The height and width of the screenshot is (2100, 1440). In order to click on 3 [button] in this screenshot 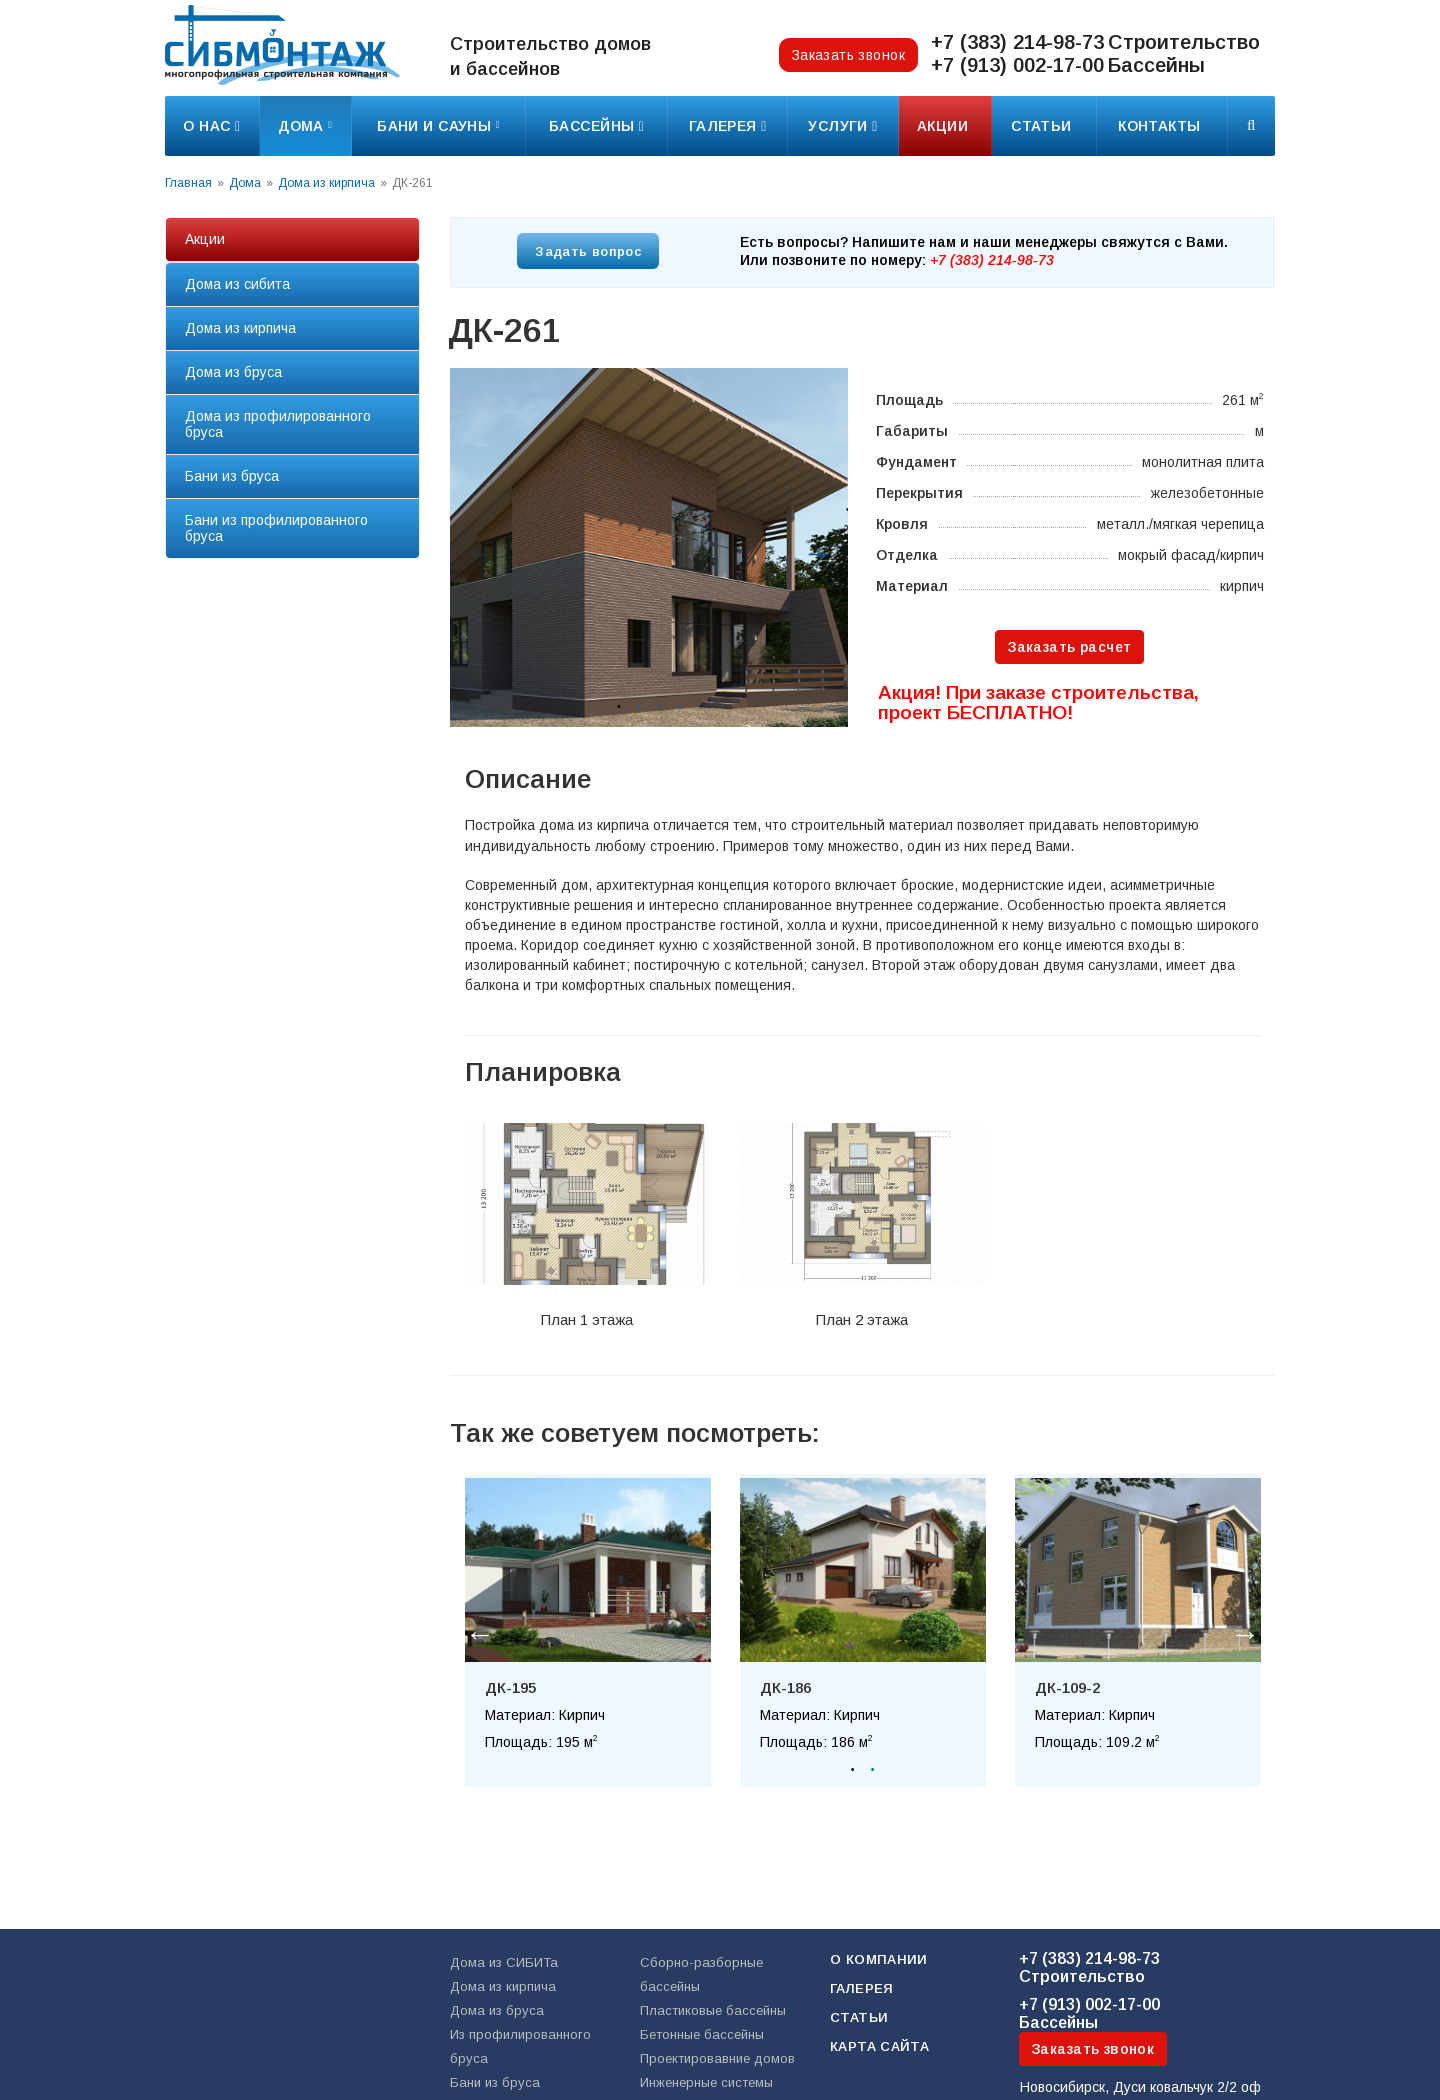, I will do `click(659, 707)`.